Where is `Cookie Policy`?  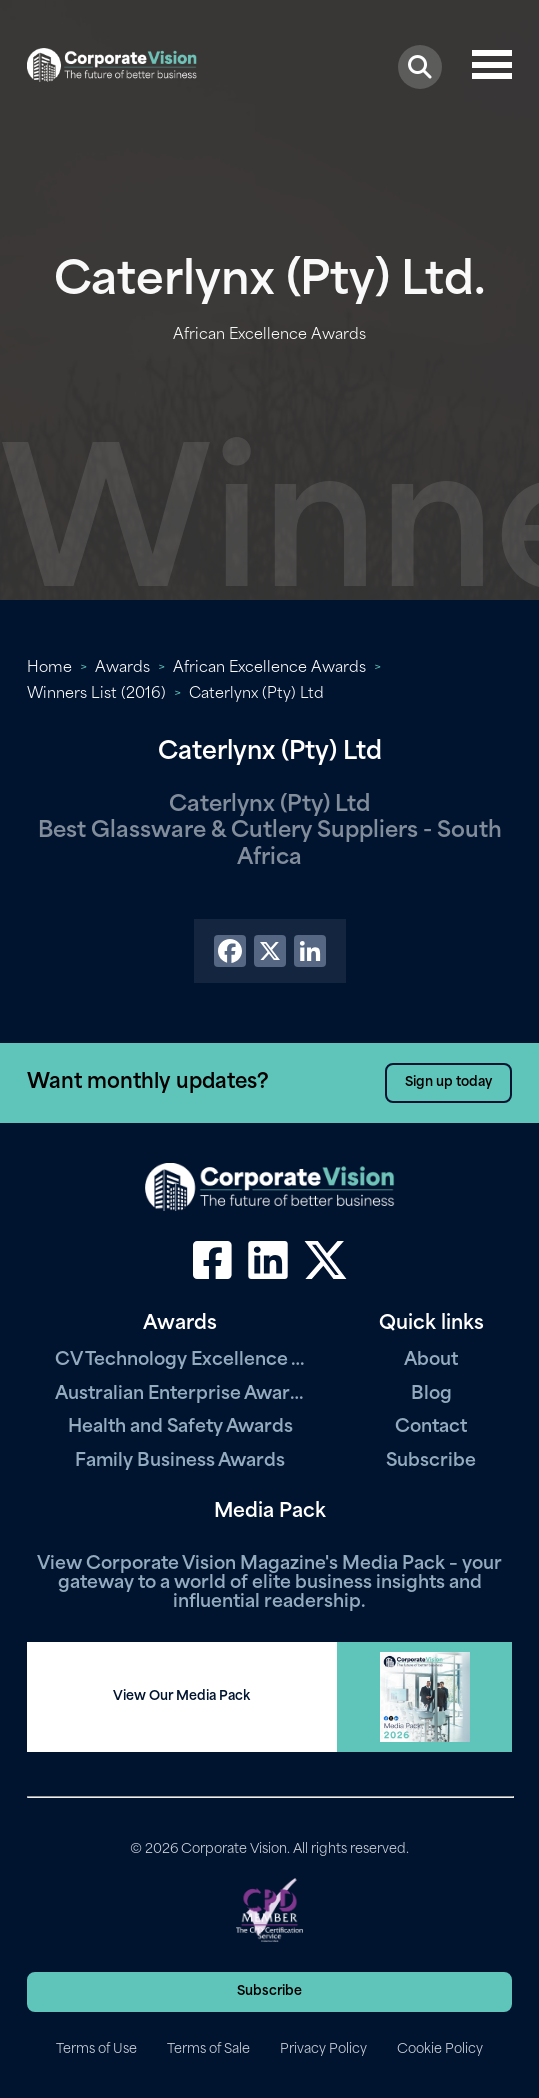 Cookie Policy is located at coordinates (440, 2049).